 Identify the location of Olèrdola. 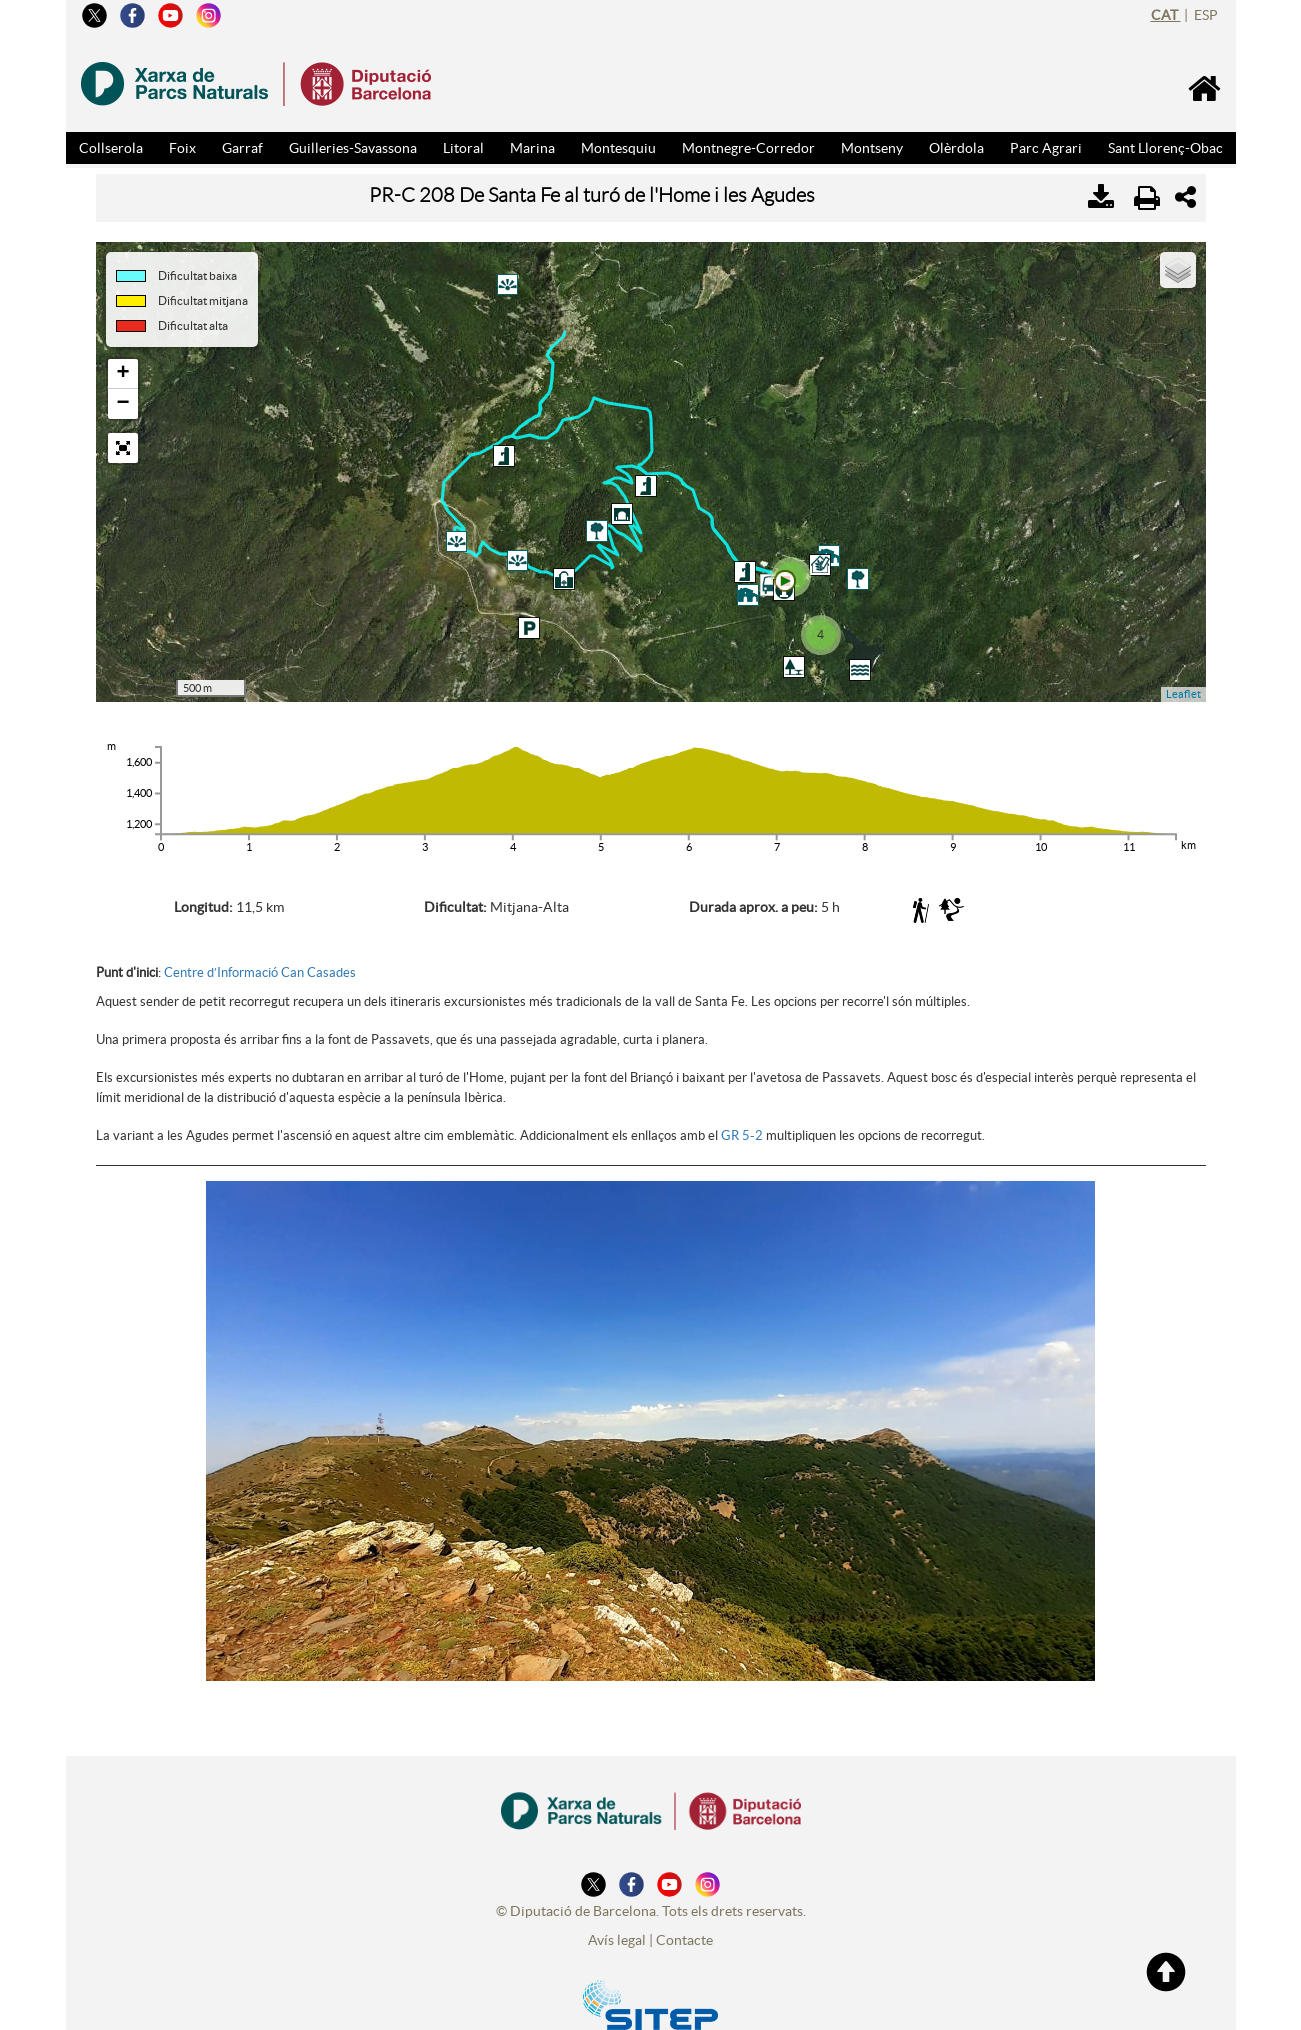
(956, 148).